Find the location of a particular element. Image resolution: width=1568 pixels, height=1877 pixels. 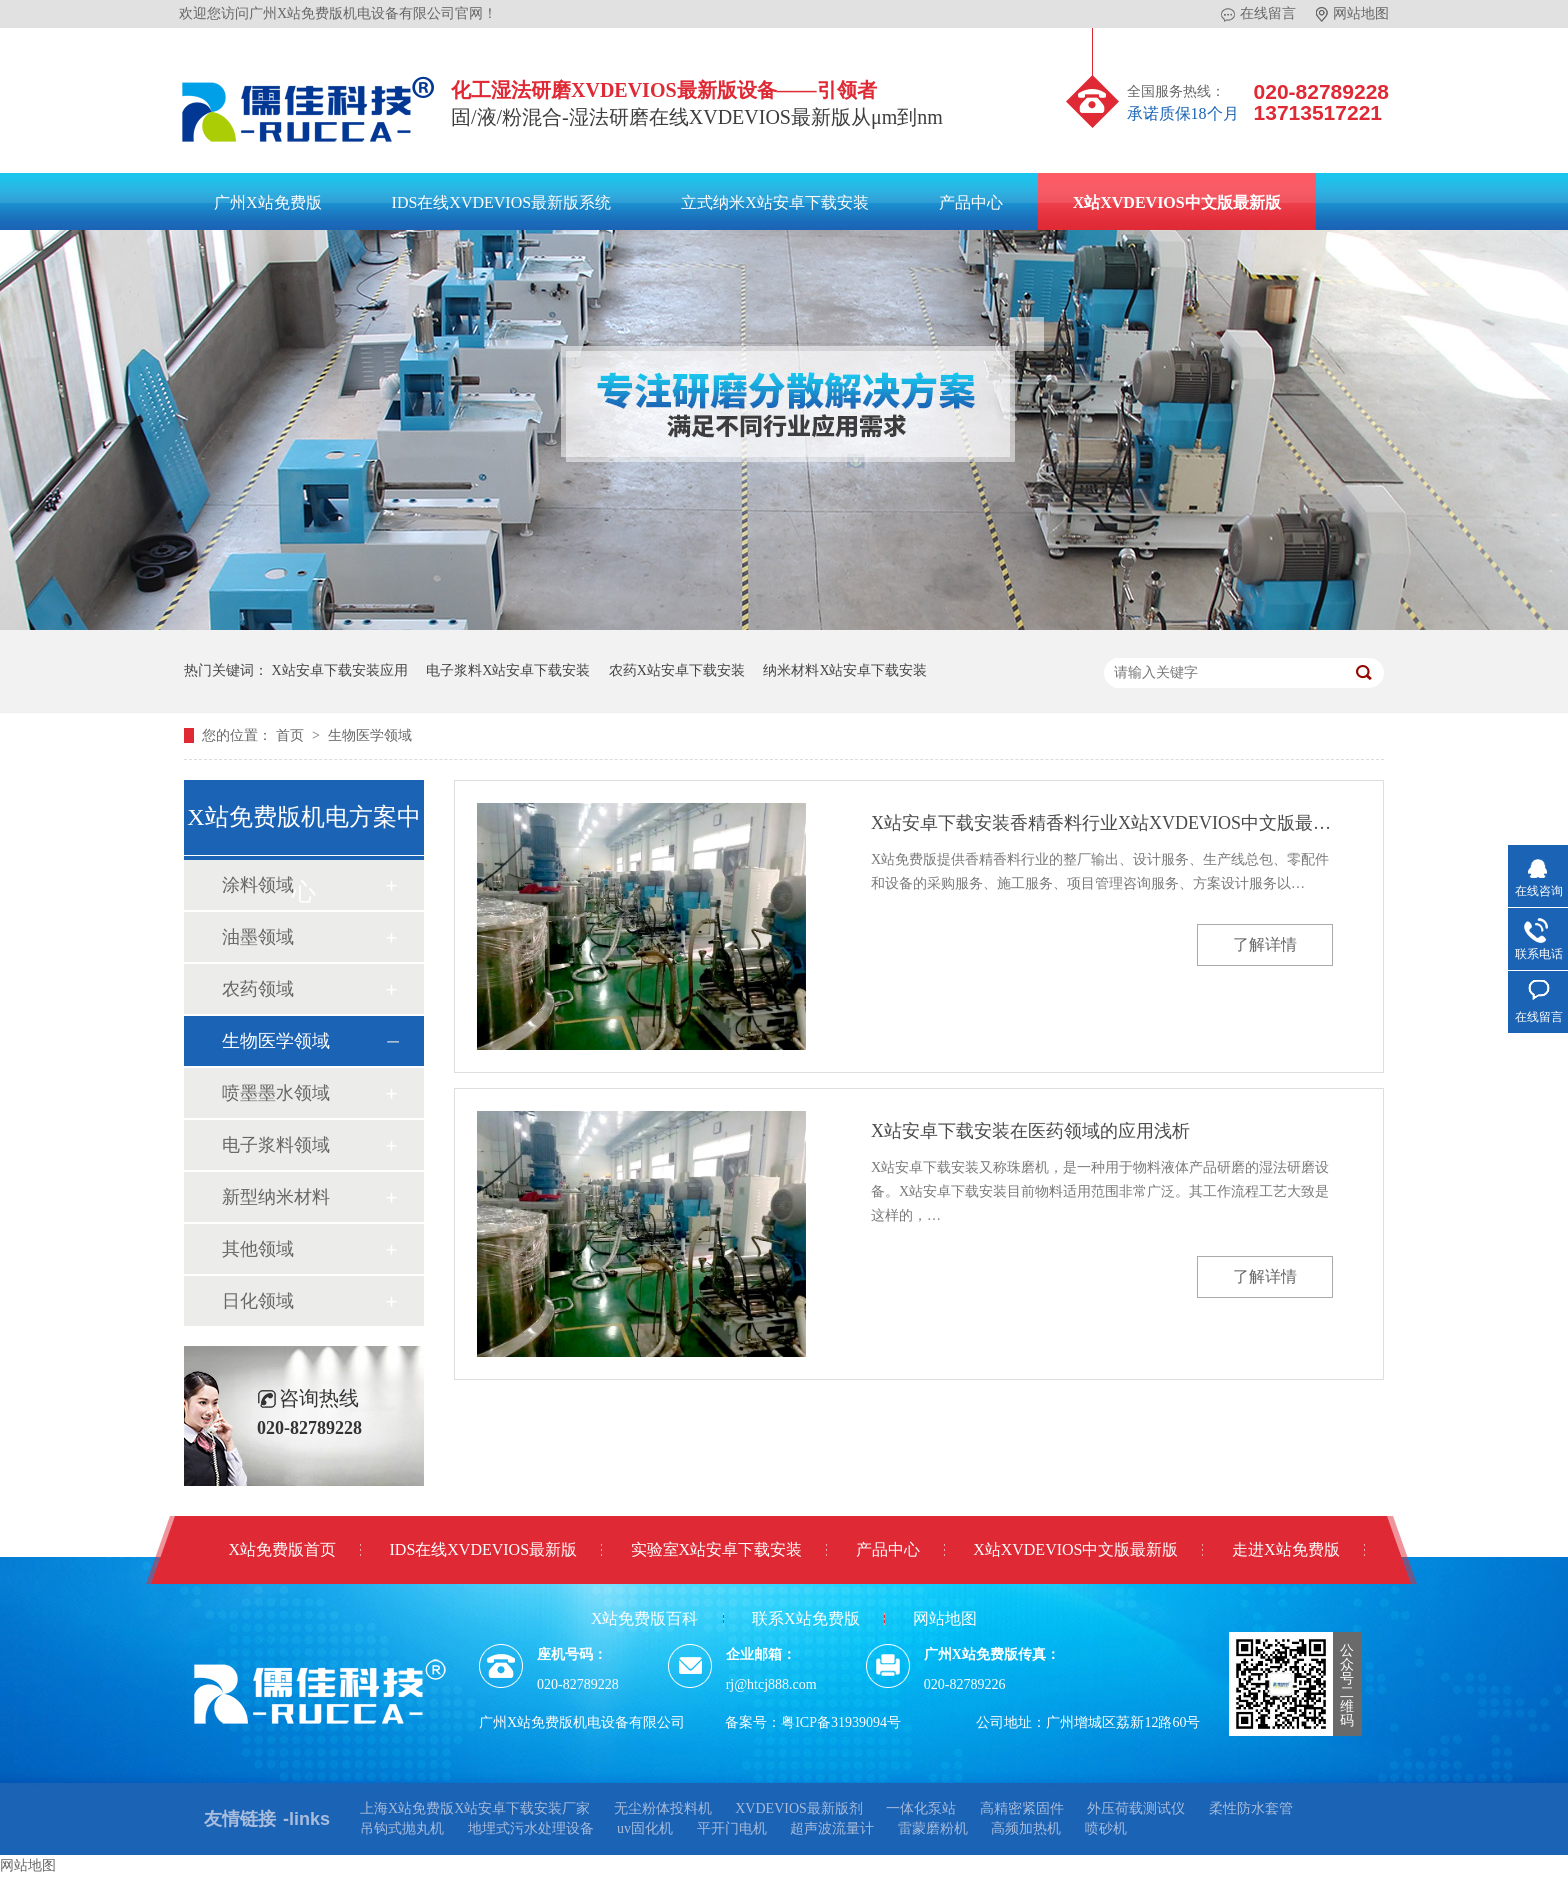

上海X站免费版X站安卓下载安装厂家 is located at coordinates (475, 1808).